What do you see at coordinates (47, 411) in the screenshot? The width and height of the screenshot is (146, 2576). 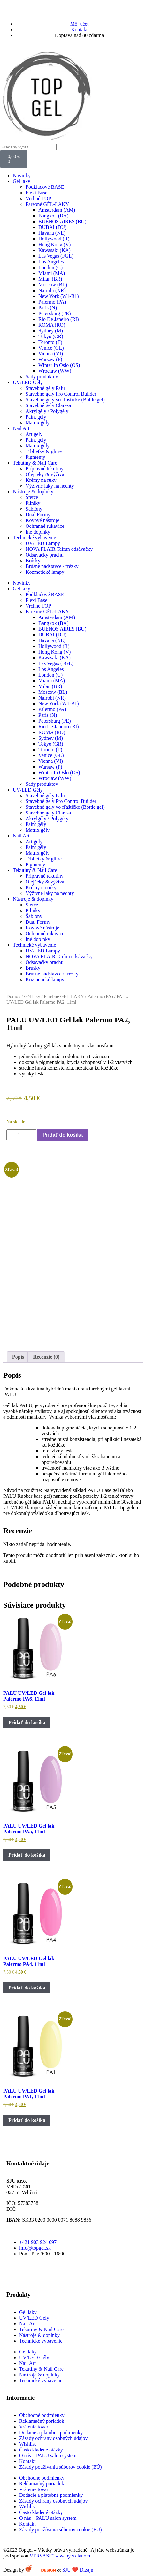 I see `Akrylgély / Polygély` at bounding box center [47, 411].